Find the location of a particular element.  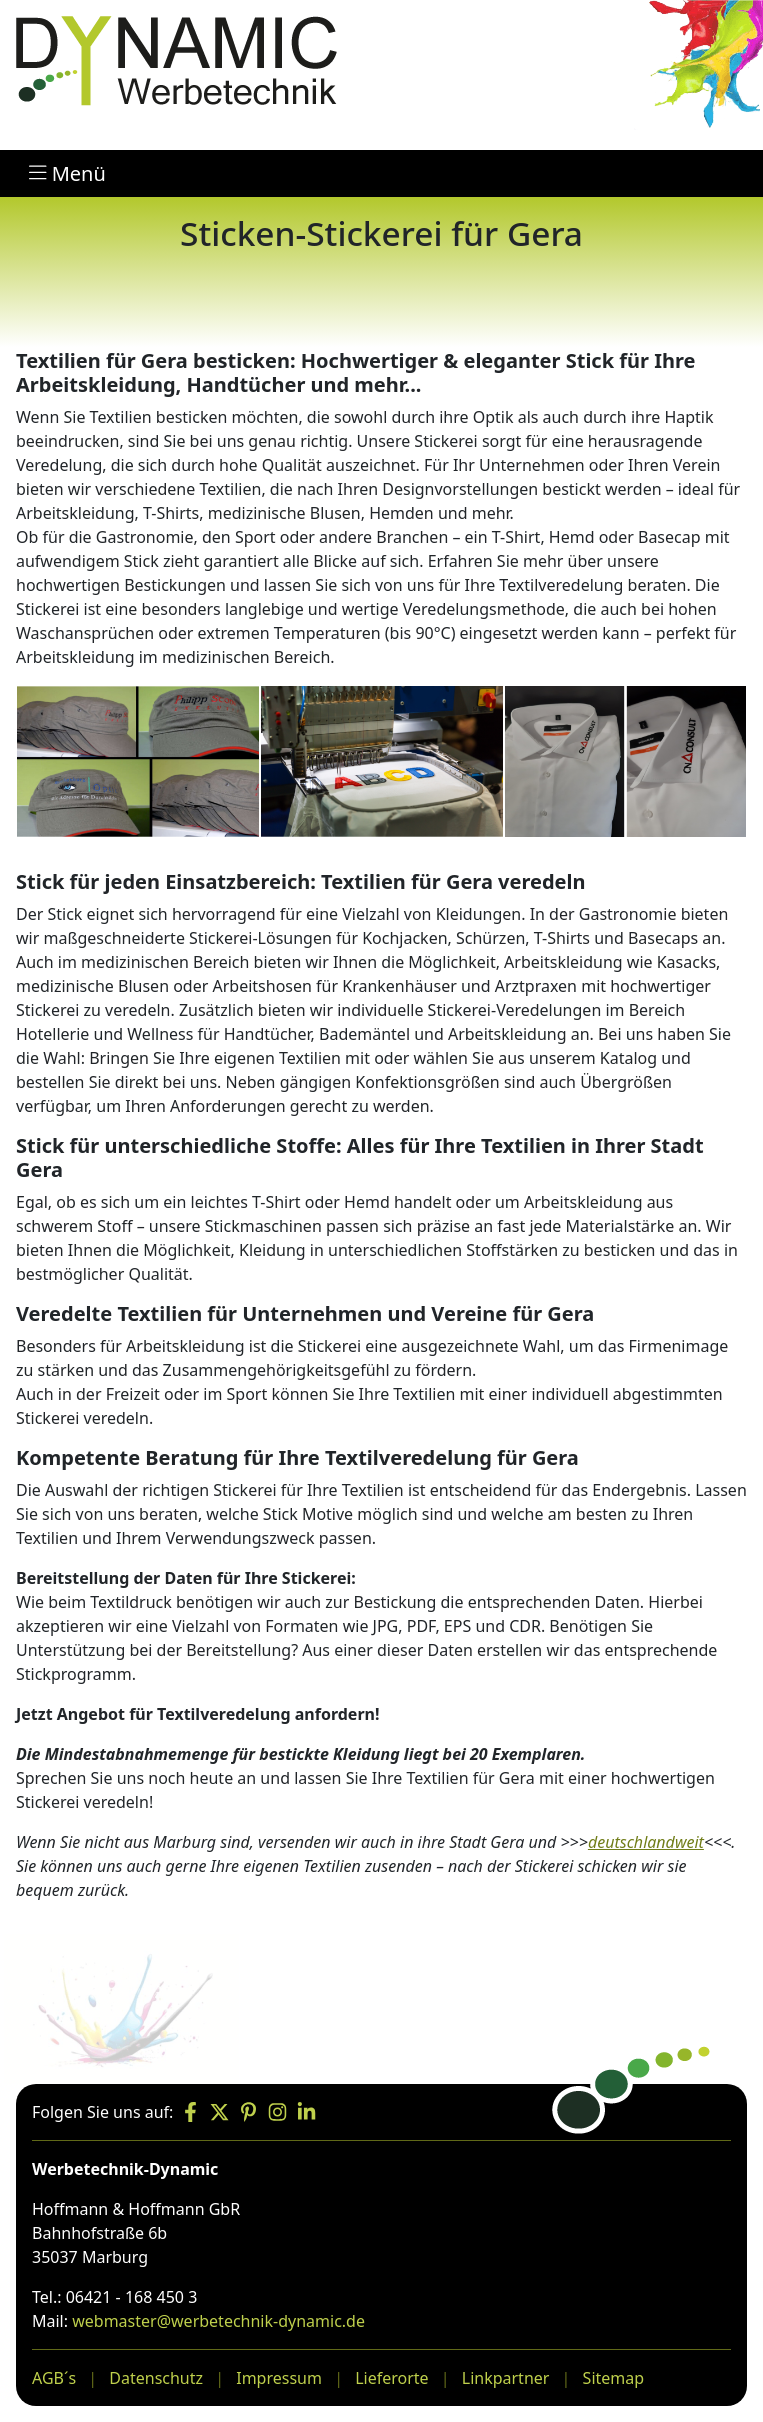

Linkpartner is located at coordinates (506, 2378).